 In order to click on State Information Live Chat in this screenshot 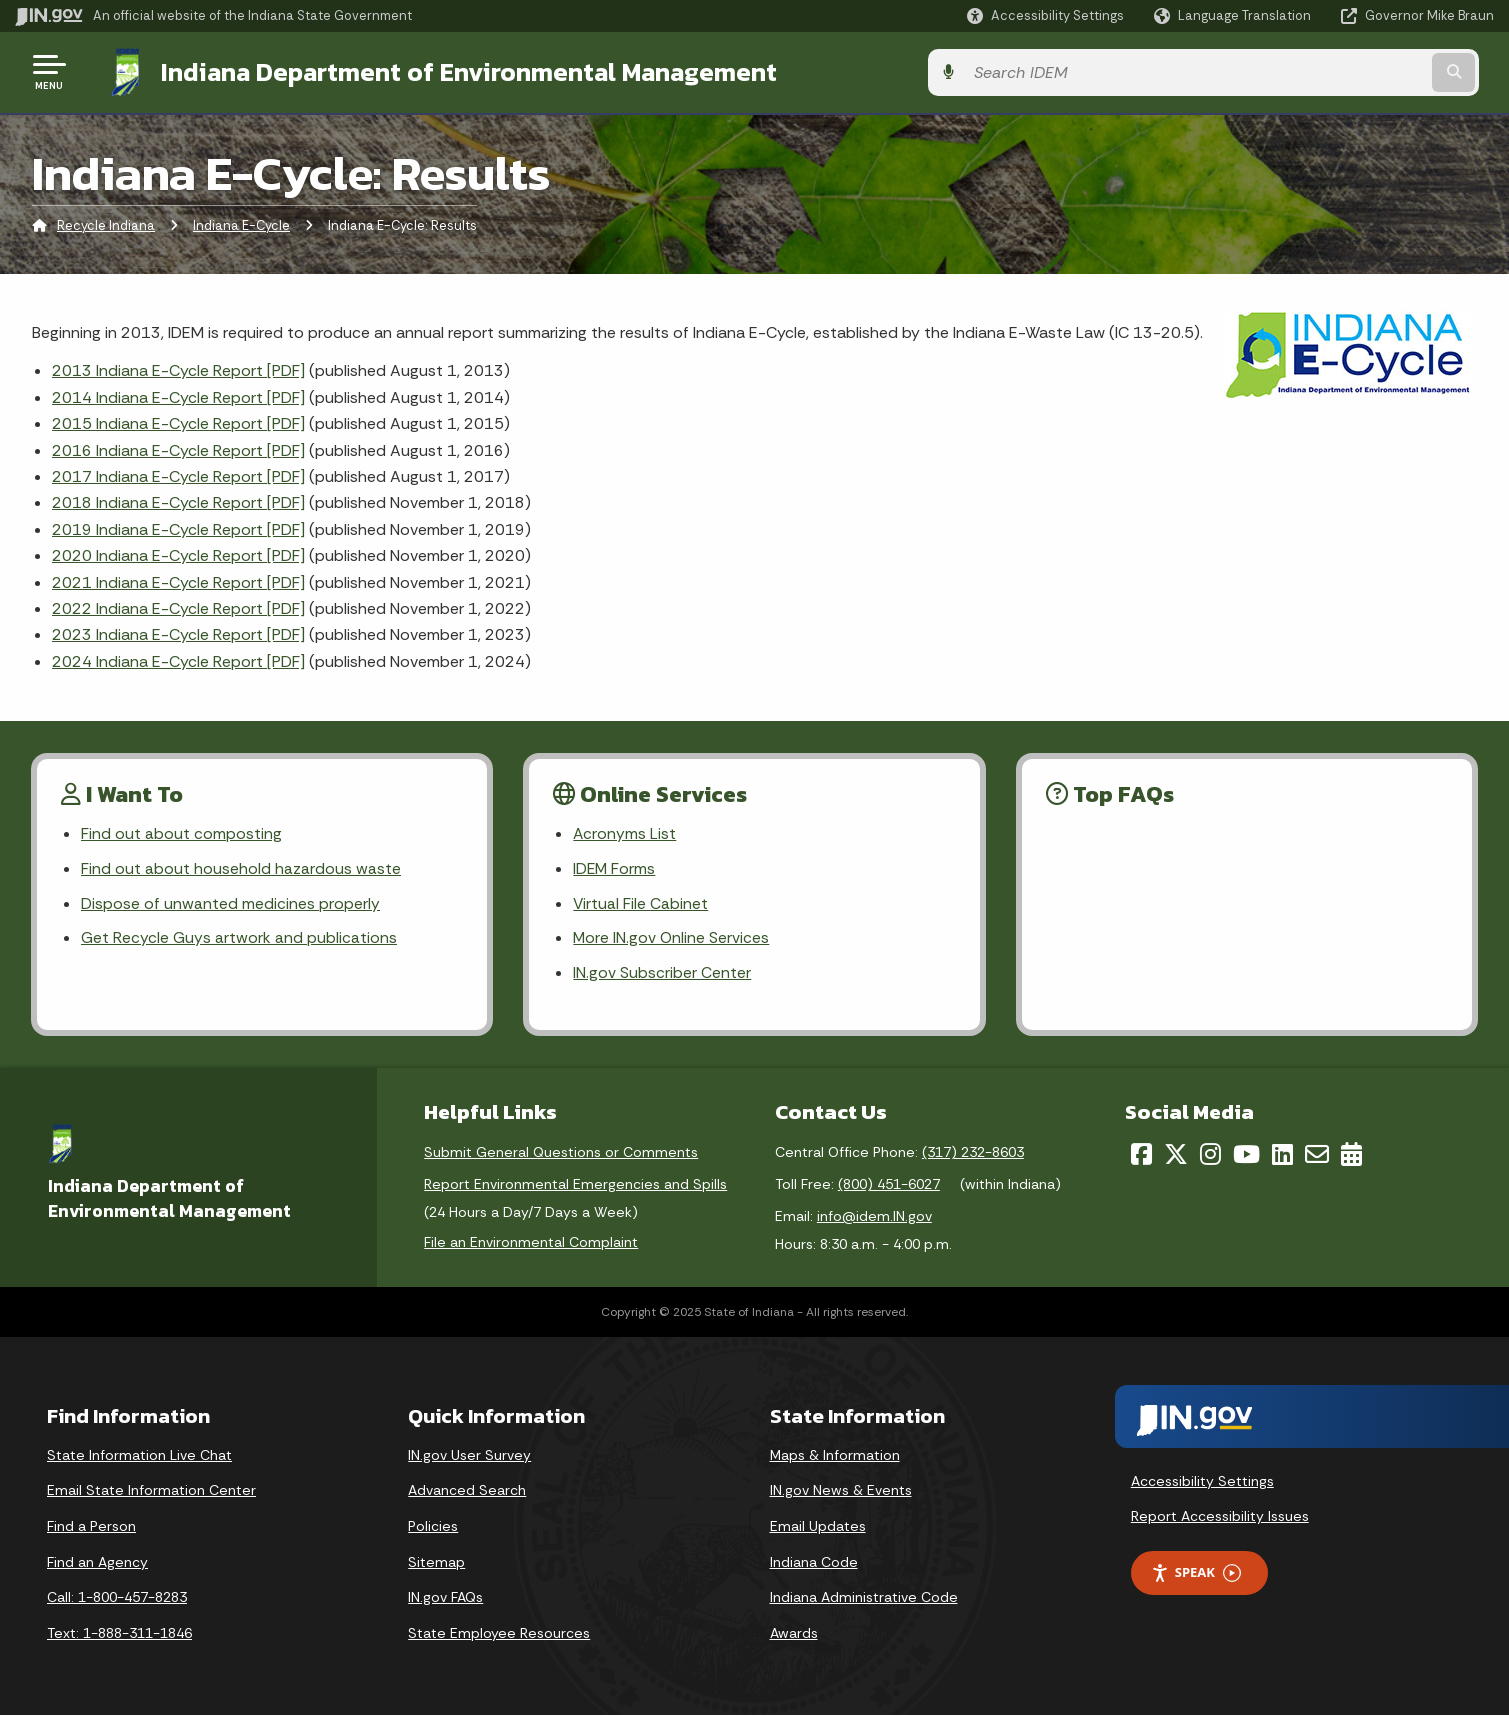, I will do `click(139, 1456)`.